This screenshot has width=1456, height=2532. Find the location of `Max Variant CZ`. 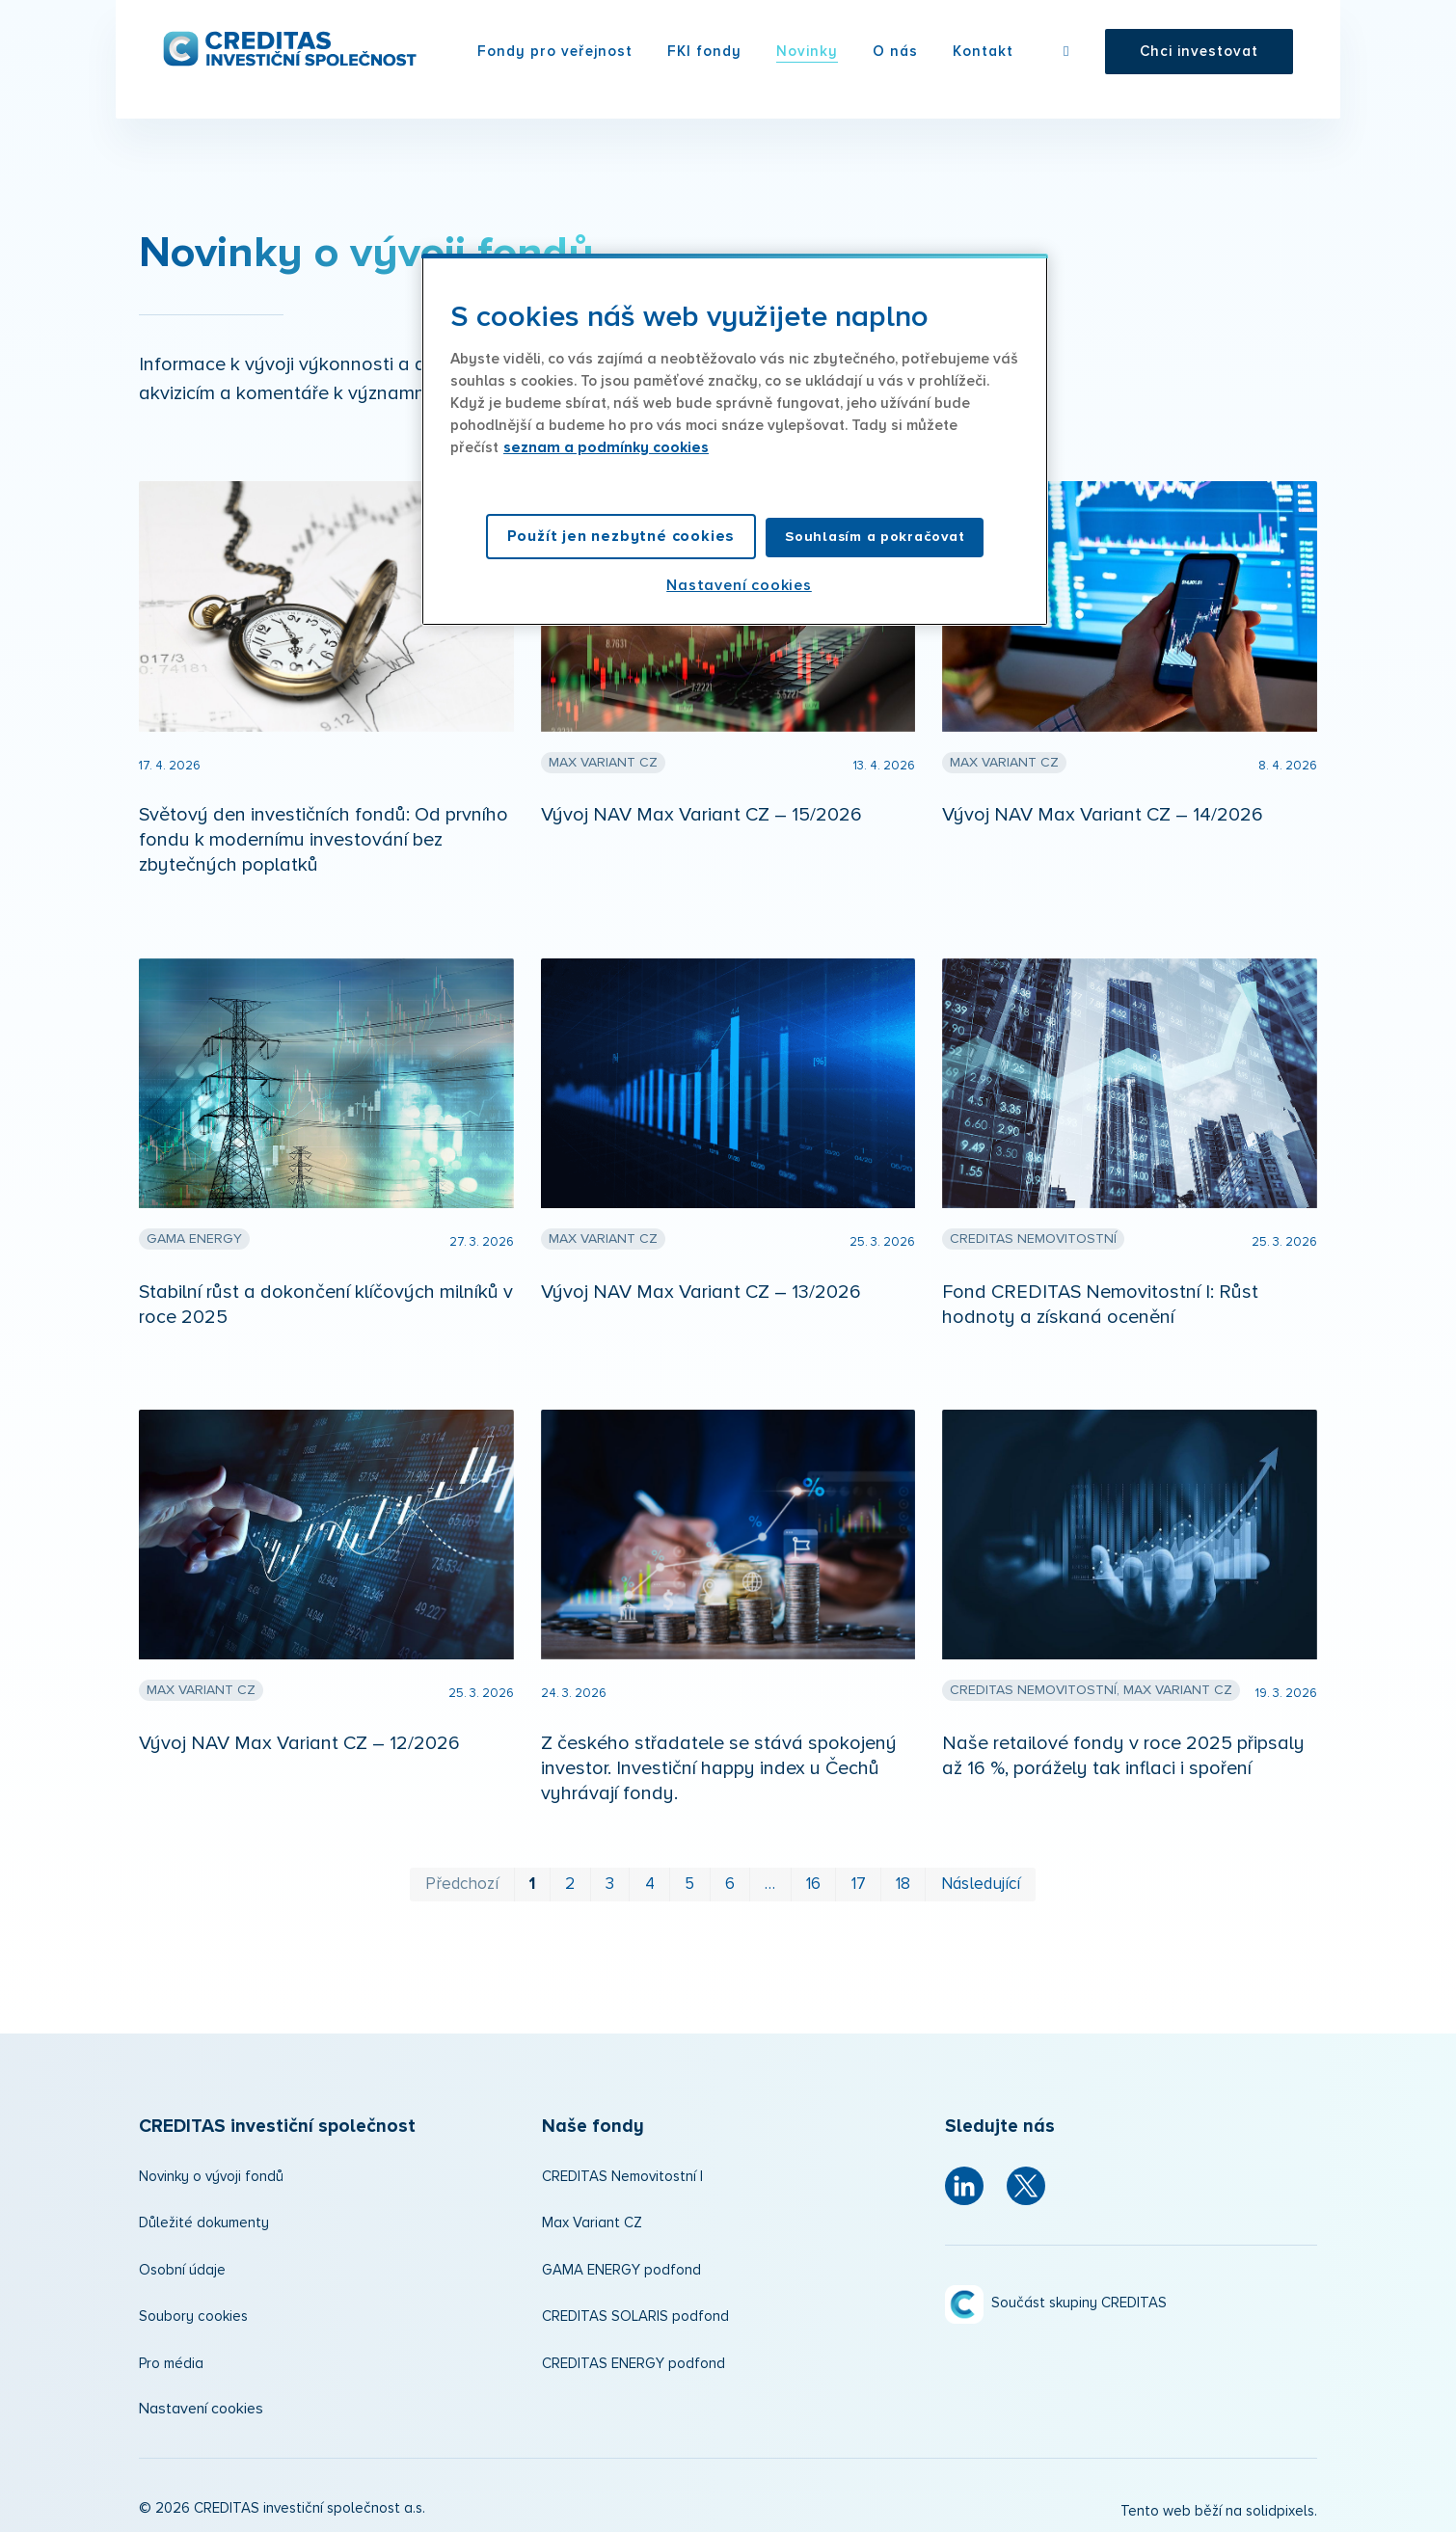

Max Variant CZ is located at coordinates (592, 2217).